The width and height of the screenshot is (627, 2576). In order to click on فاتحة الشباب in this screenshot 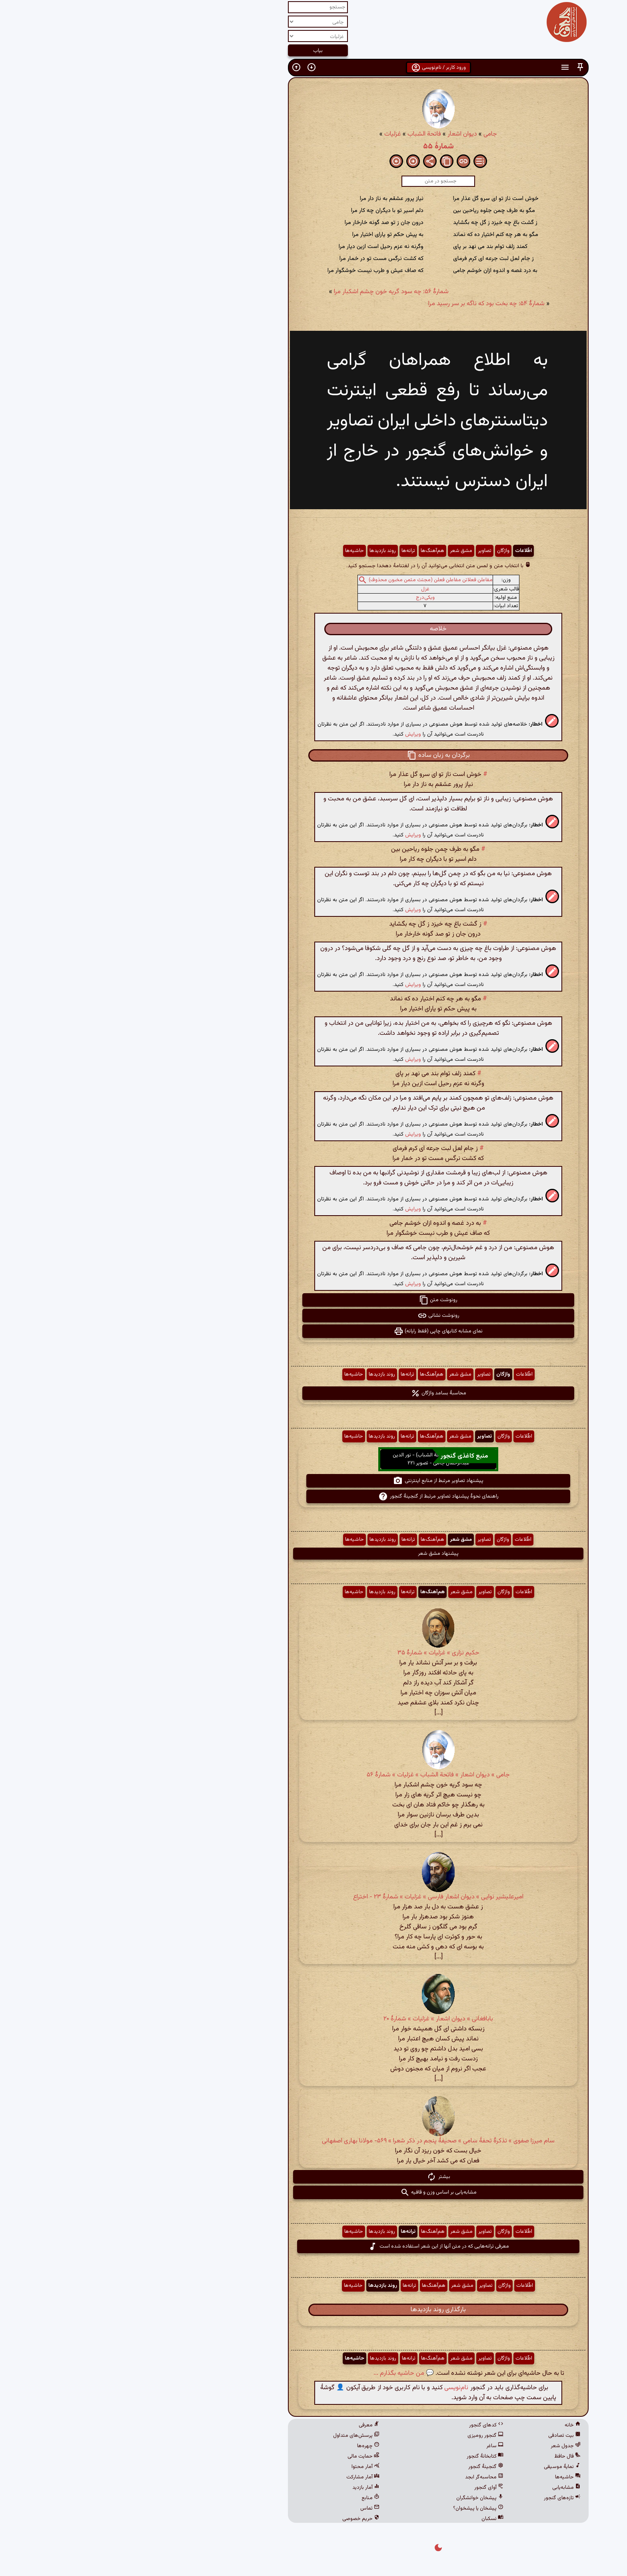, I will do `click(299, 134)`.